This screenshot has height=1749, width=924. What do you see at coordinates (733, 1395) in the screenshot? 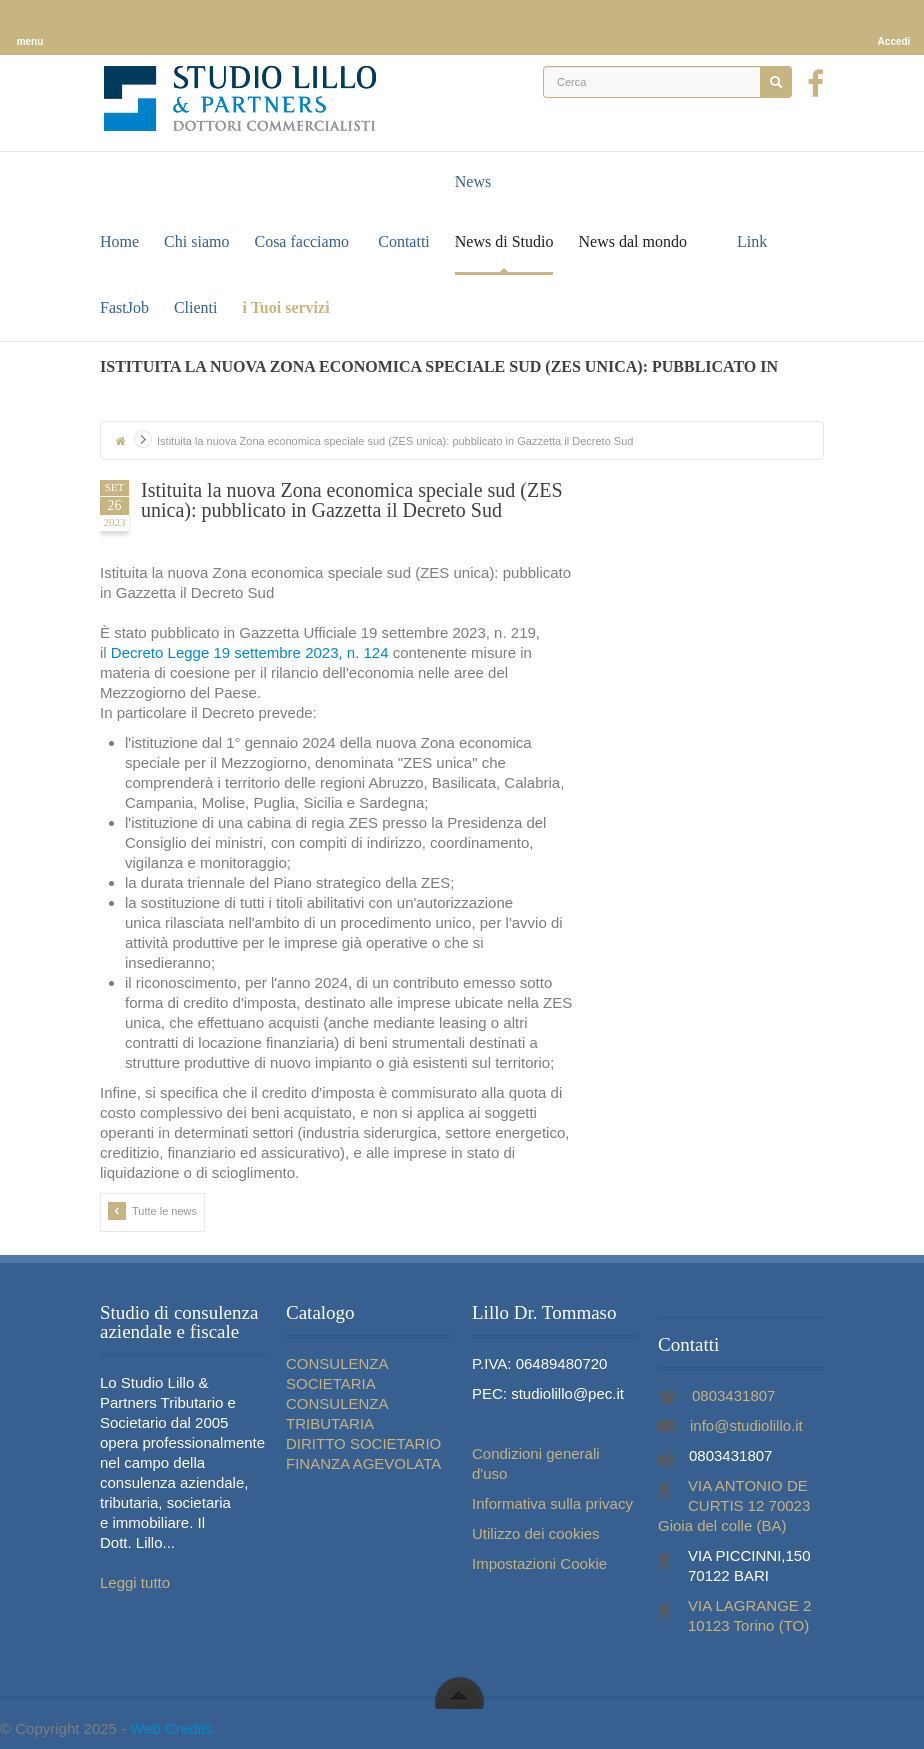
I see `0803431807` at bounding box center [733, 1395].